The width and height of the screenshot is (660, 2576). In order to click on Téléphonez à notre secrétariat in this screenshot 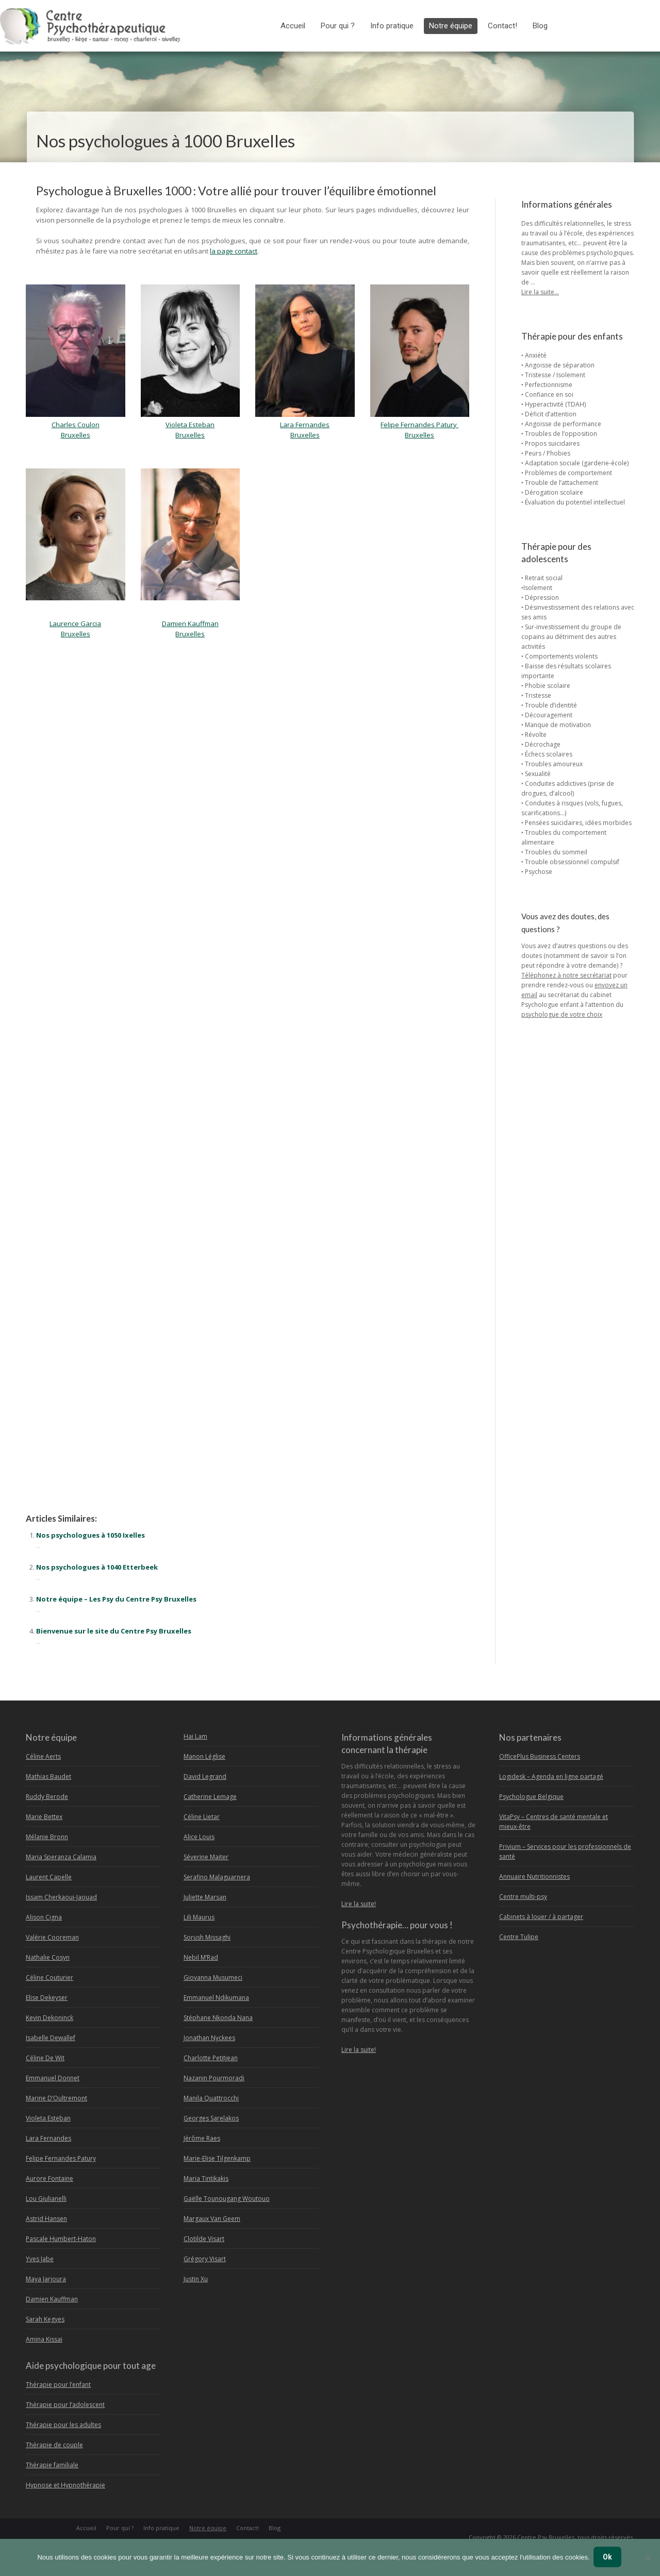, I will do `click(566, 975)`.